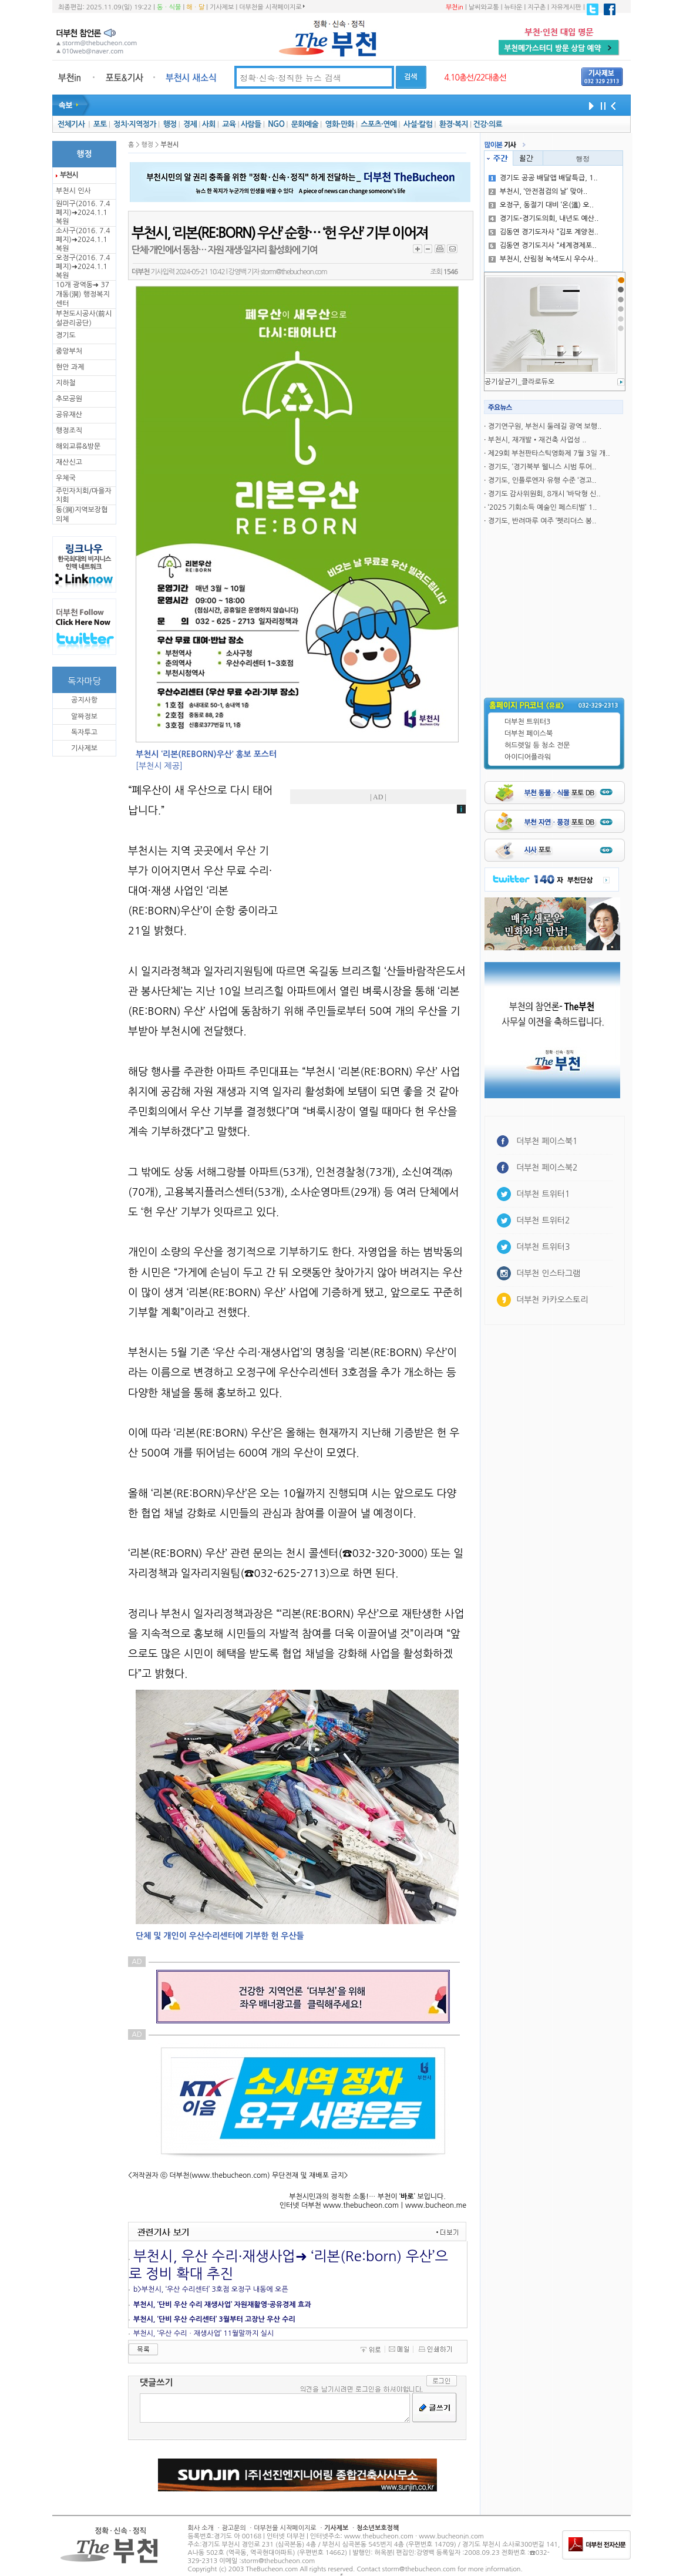 Image resolution: width=683 pixels, height=2576 pixels. I want to click on 경기도, ‘경기북부 웰니스 시범 투어.., so click(542, 466).